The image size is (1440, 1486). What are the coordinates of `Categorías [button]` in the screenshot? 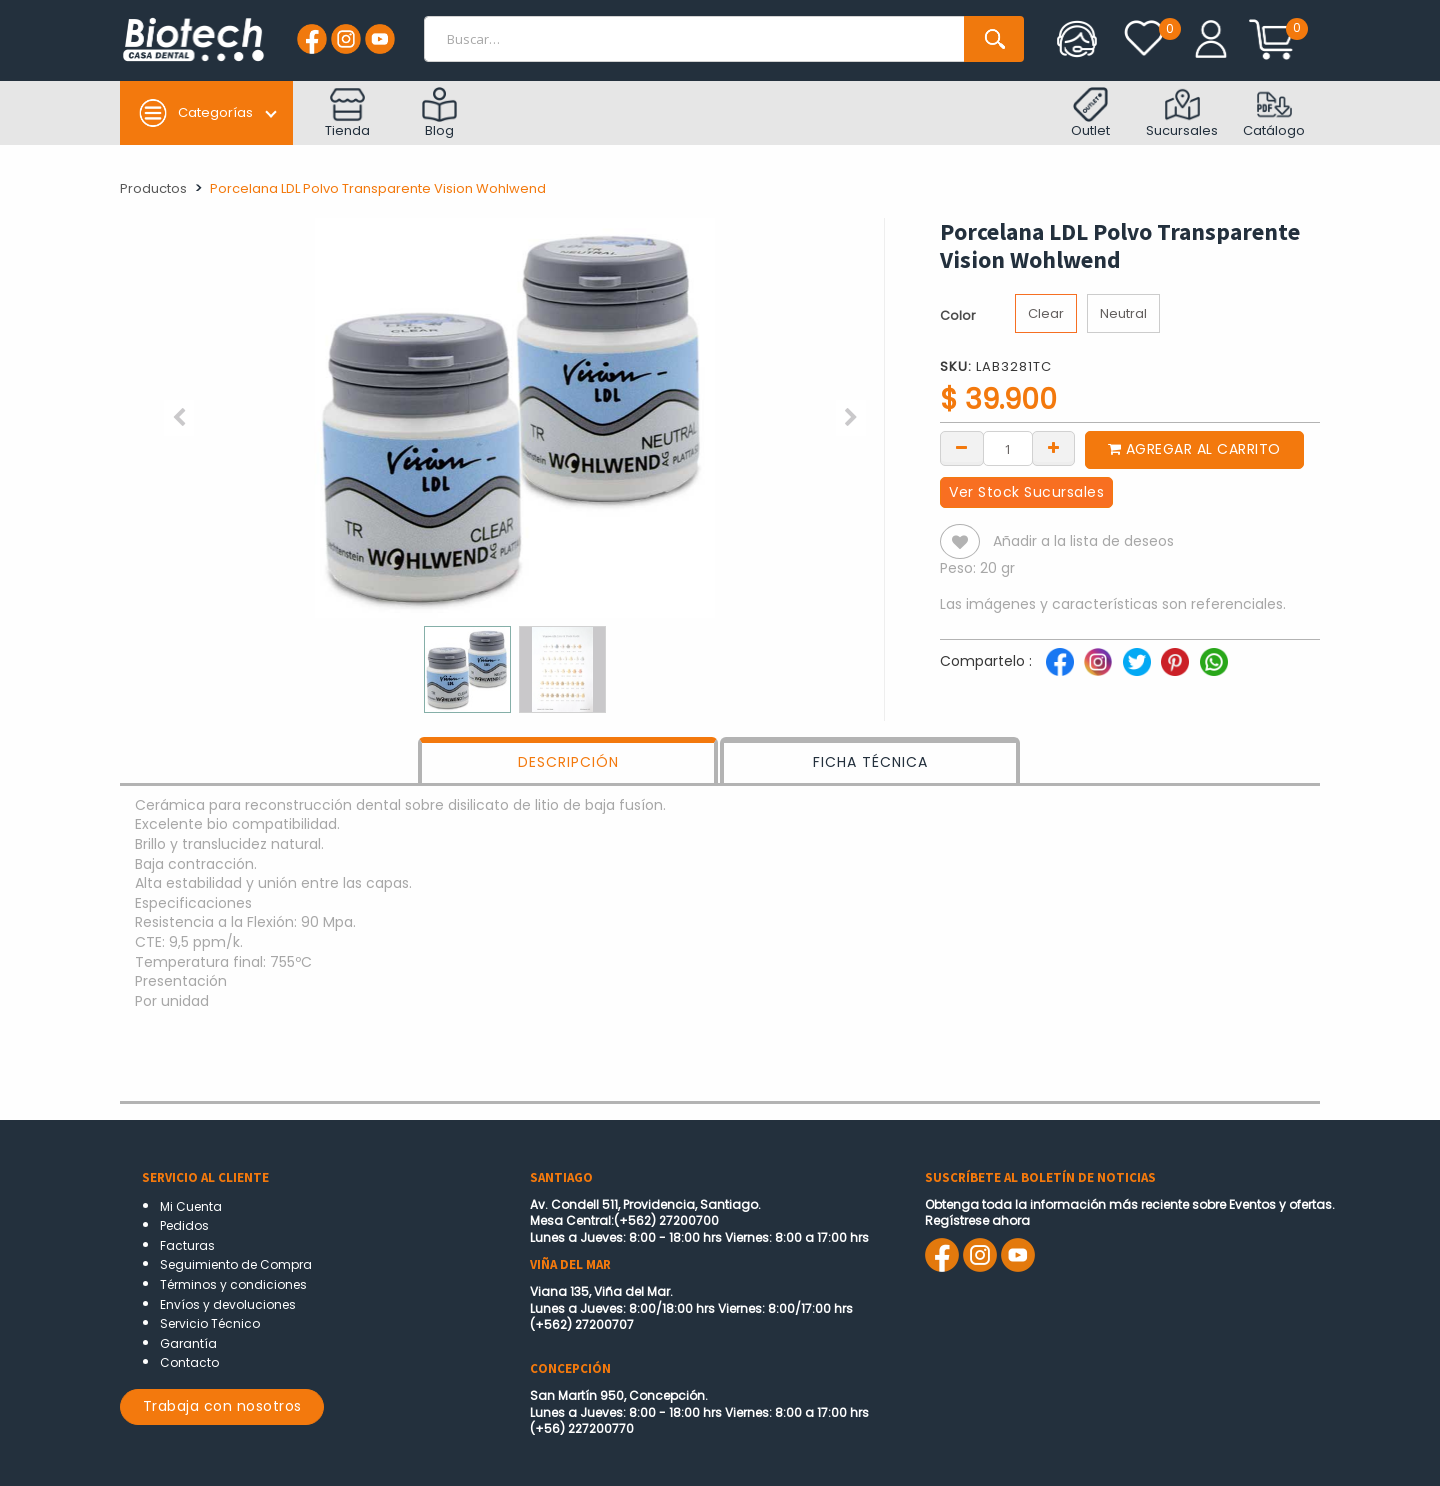 It's located at (195, 113).